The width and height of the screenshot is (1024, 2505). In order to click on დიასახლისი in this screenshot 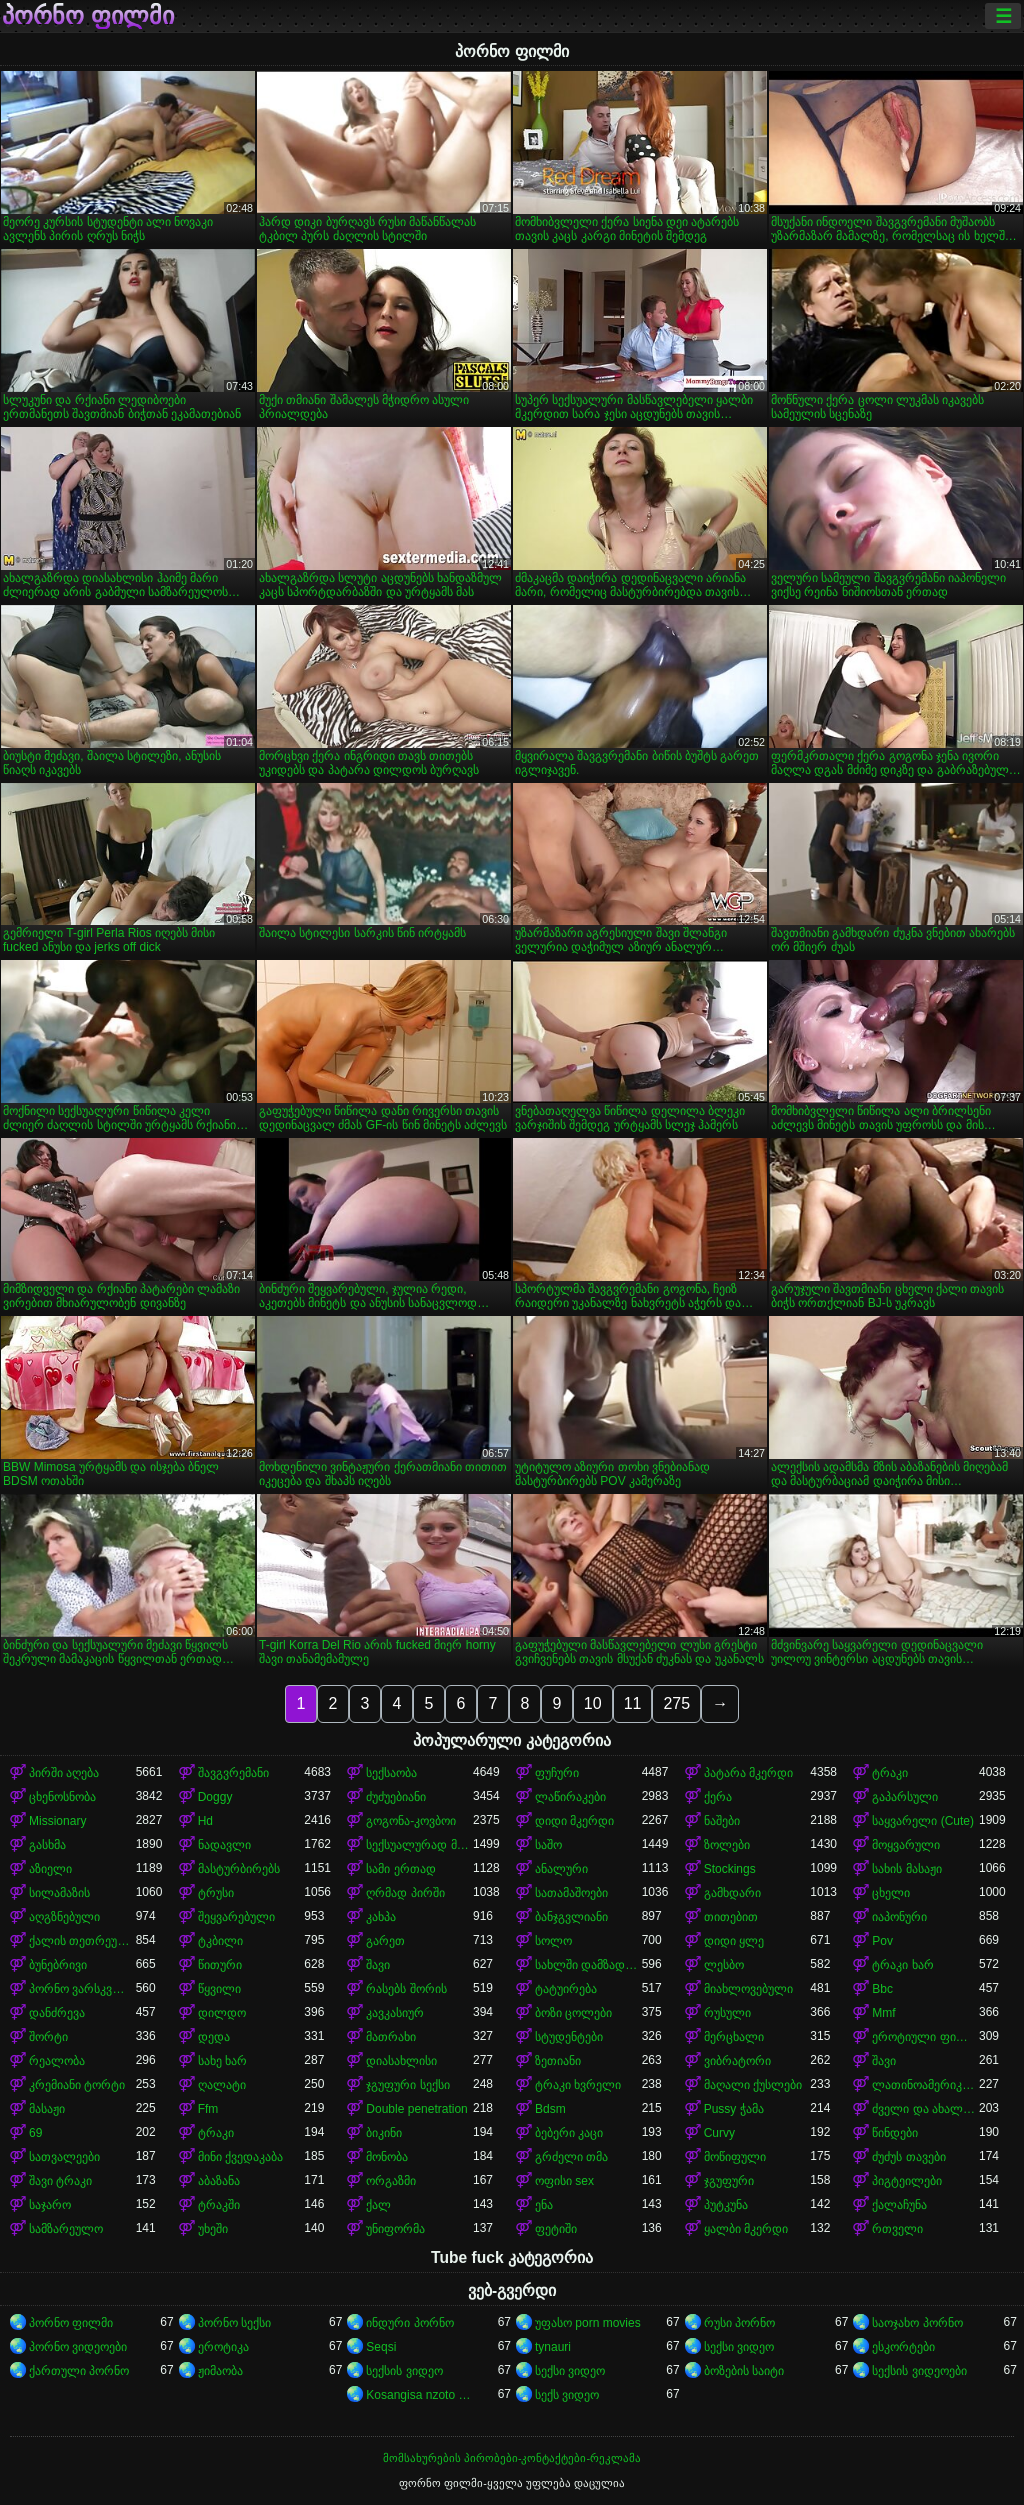, I will do `click(401, 2061)`.